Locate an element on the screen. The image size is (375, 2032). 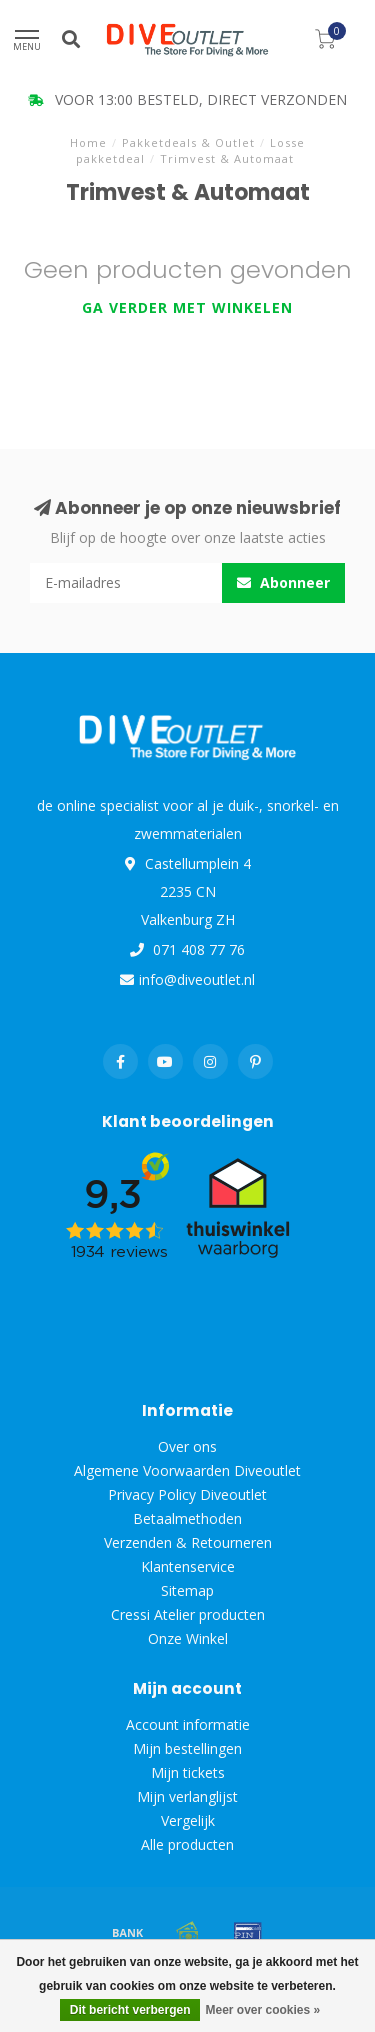
Vergelijk is located at coordinates (188, 1820).